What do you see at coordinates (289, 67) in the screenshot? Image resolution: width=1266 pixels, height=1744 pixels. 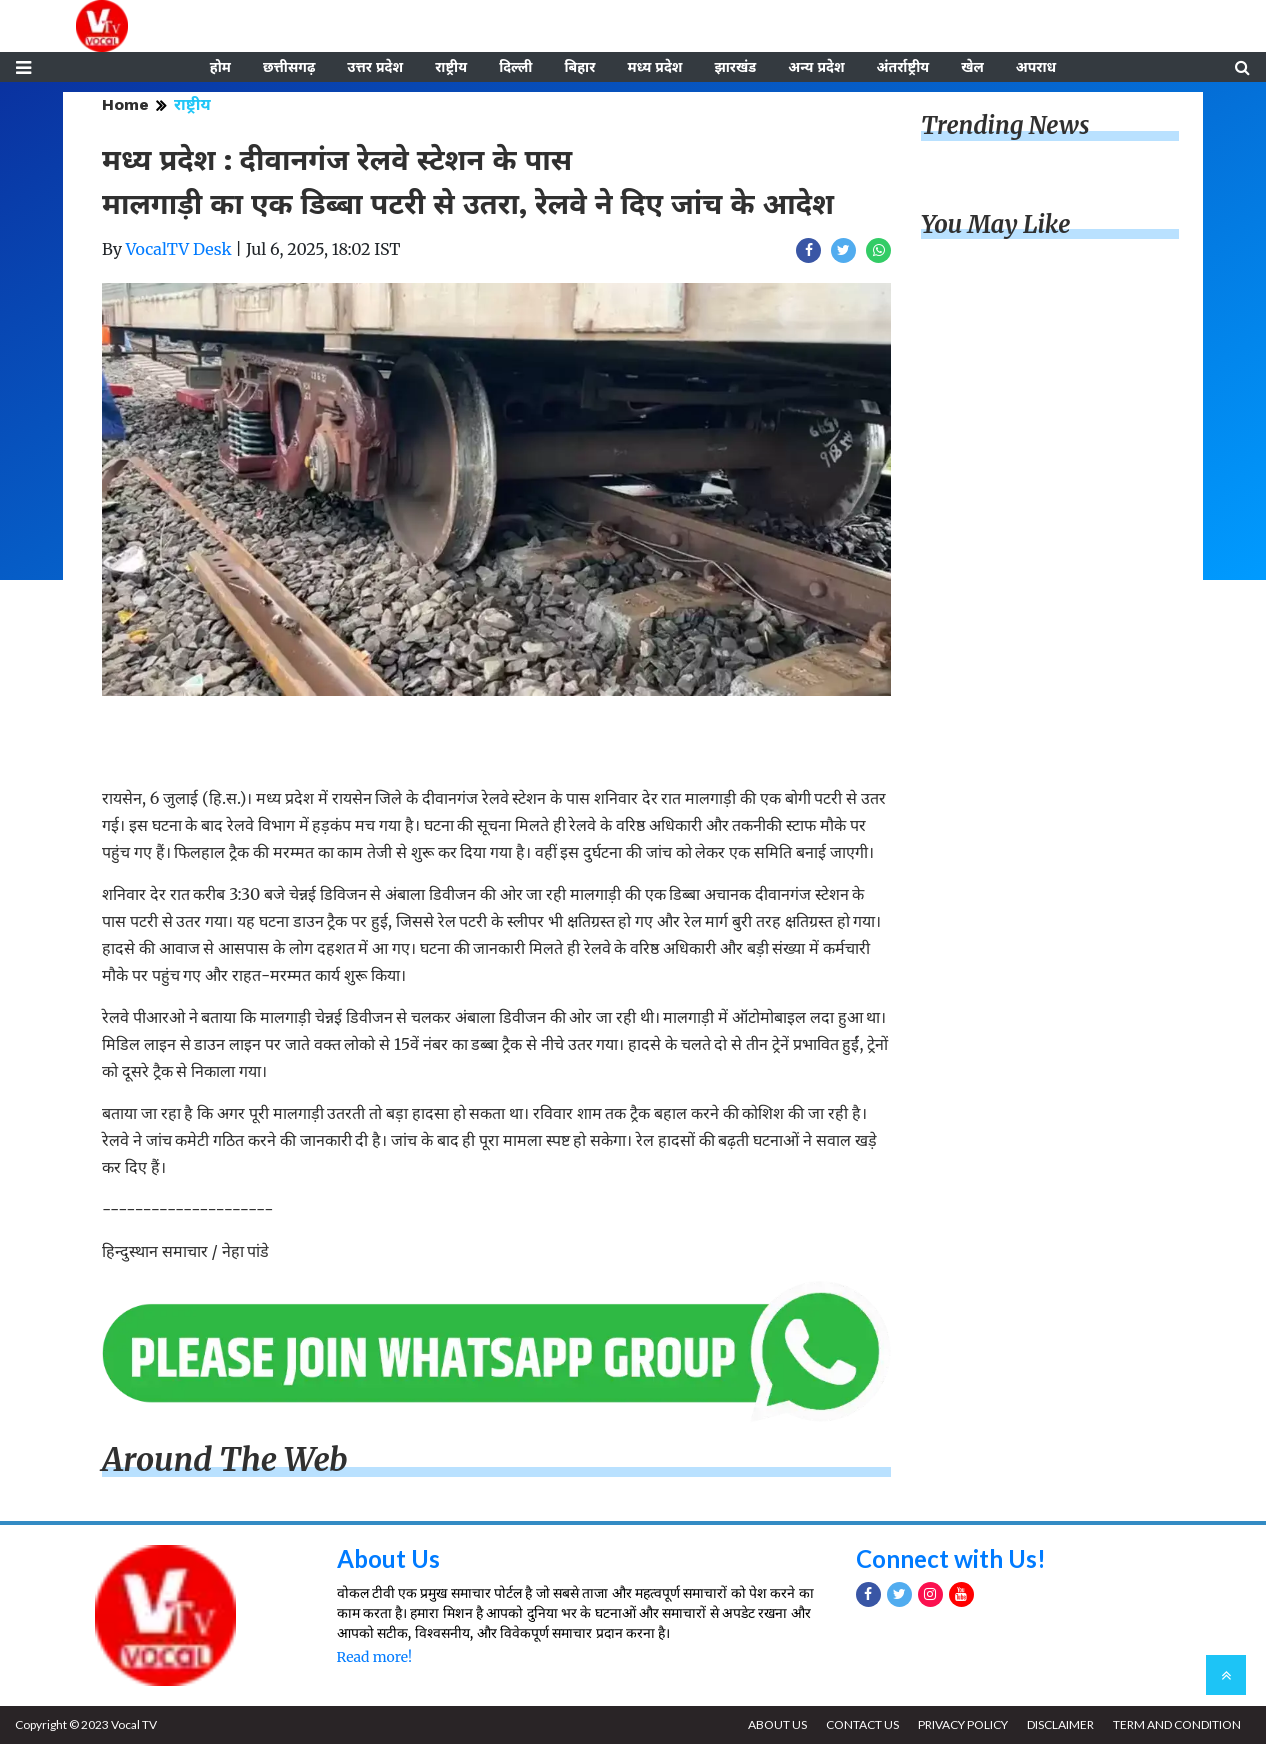 I see `छत्तीसगढ़` at bounding box center [289, 67].